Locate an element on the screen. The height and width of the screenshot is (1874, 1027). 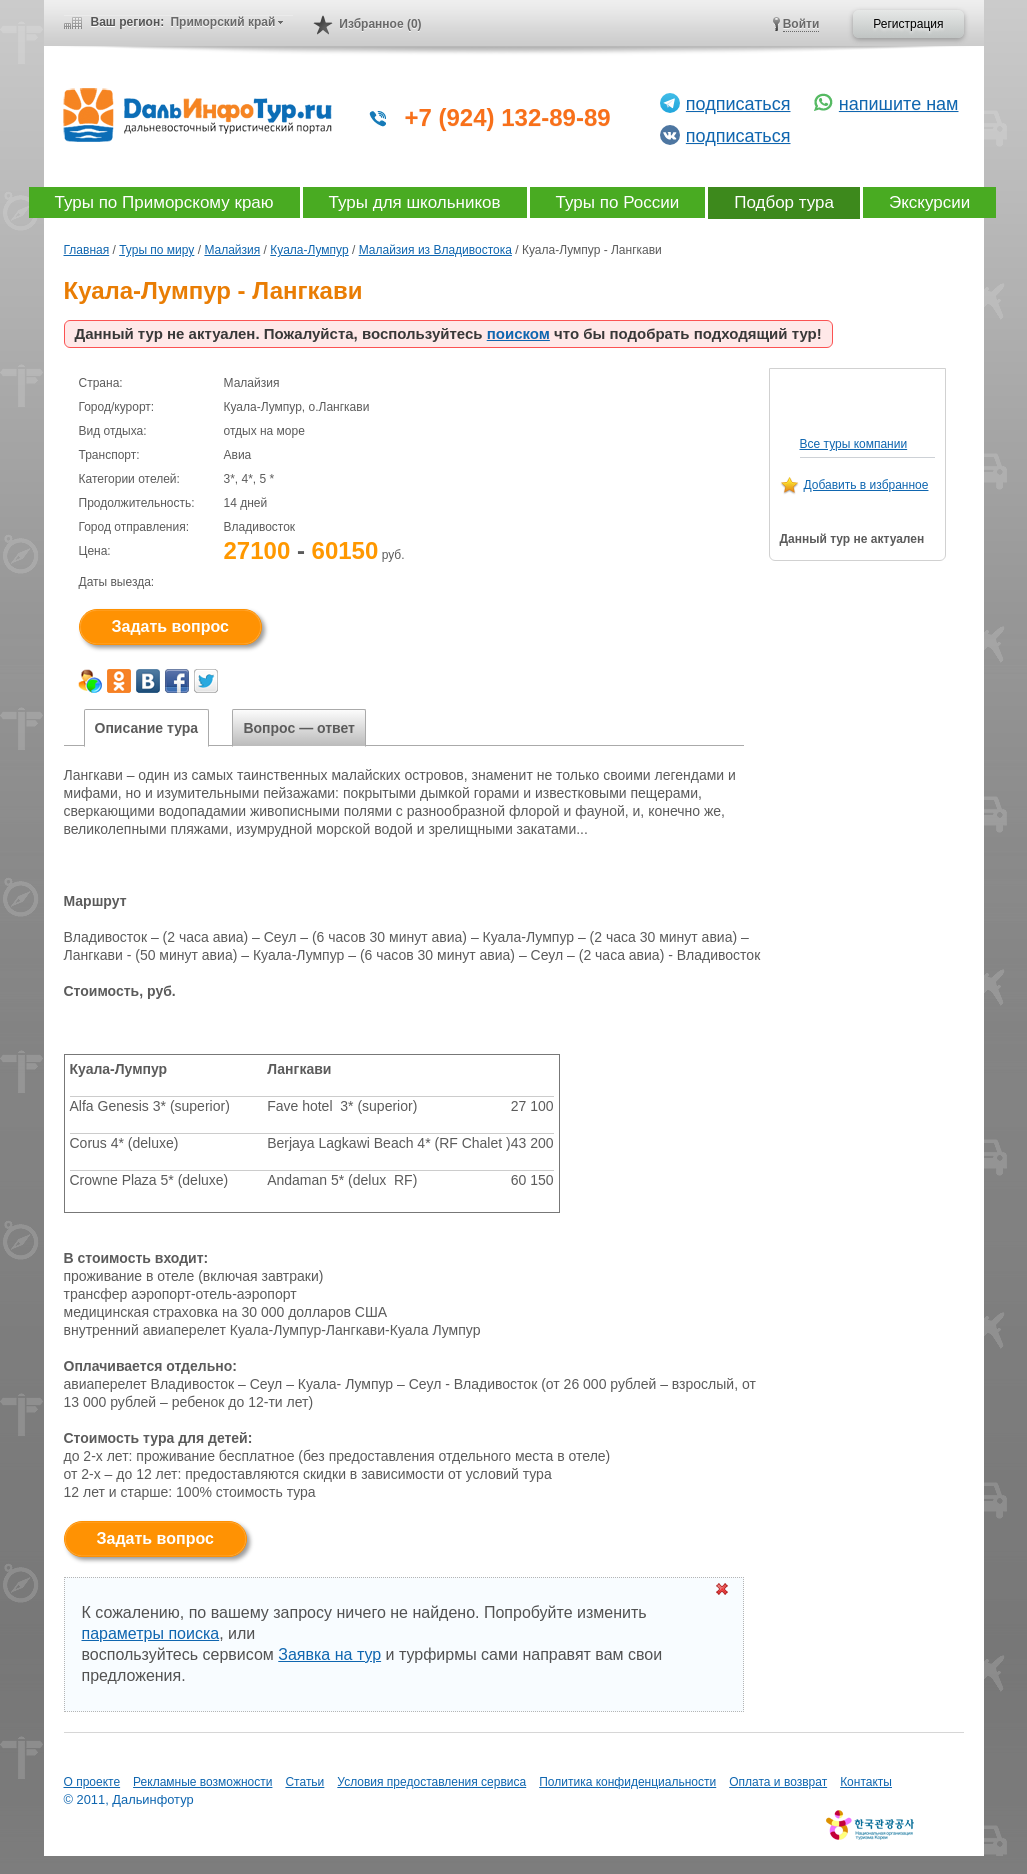
параметры поиска is located at coordinates (151, 1633).